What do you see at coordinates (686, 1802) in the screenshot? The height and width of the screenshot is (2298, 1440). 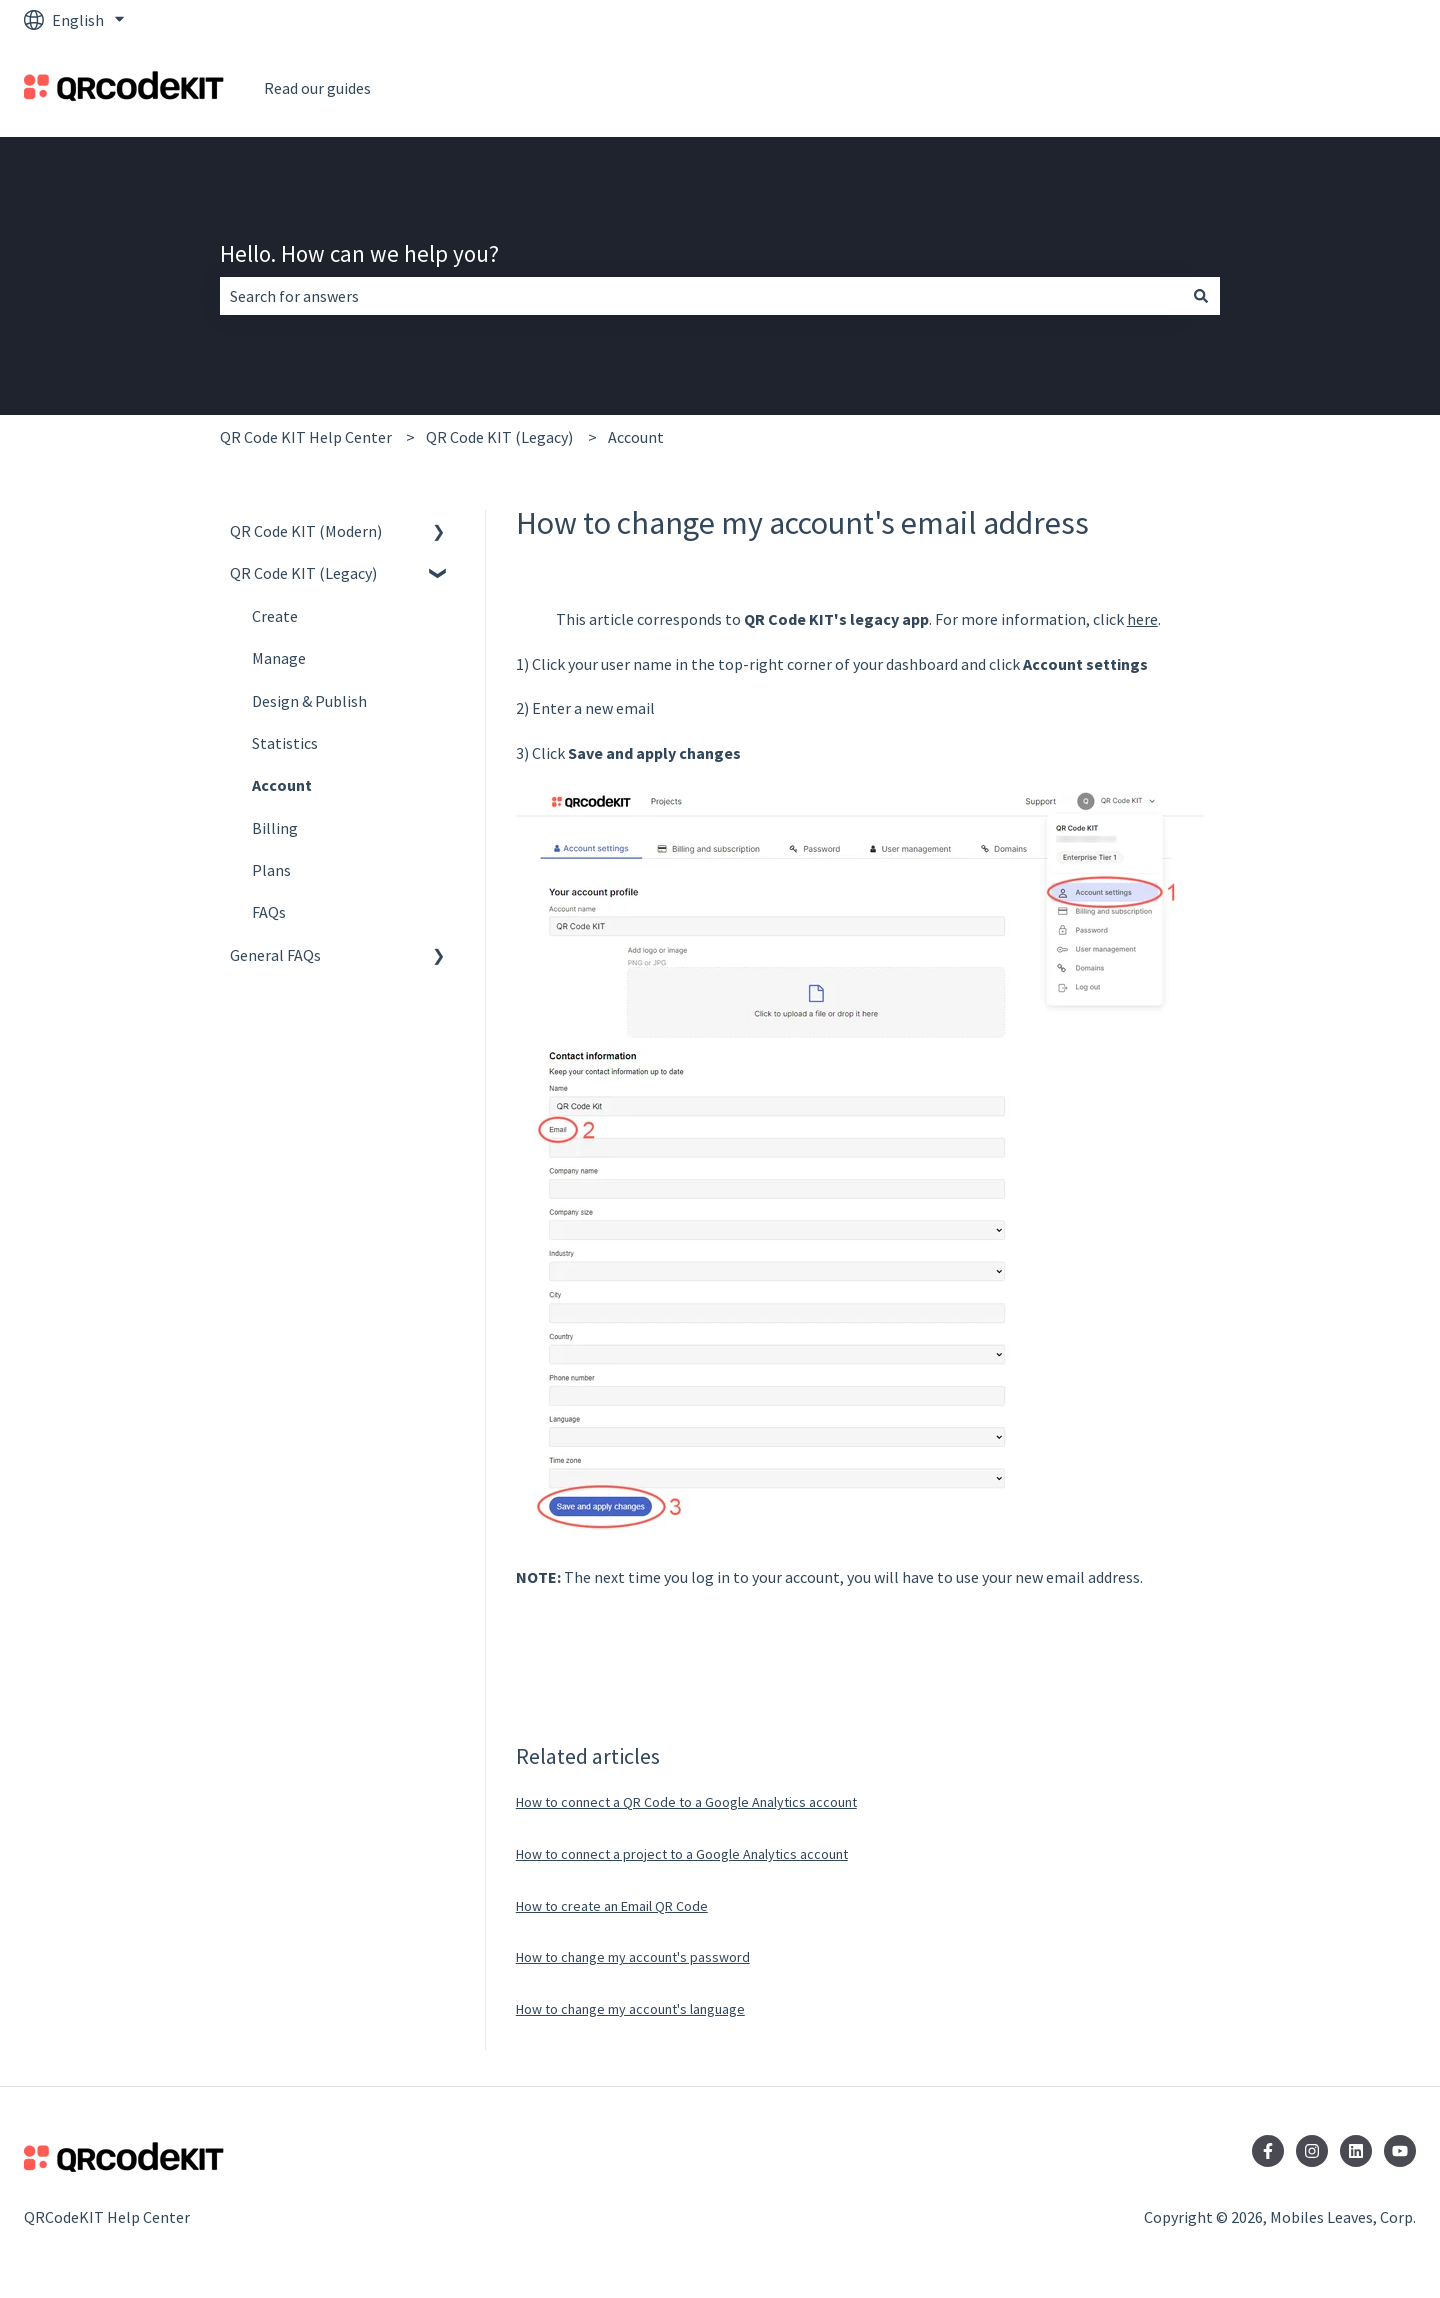 I see `How to connect a QR Code to a Google Analytics account` at bounding box center [686, 1802].